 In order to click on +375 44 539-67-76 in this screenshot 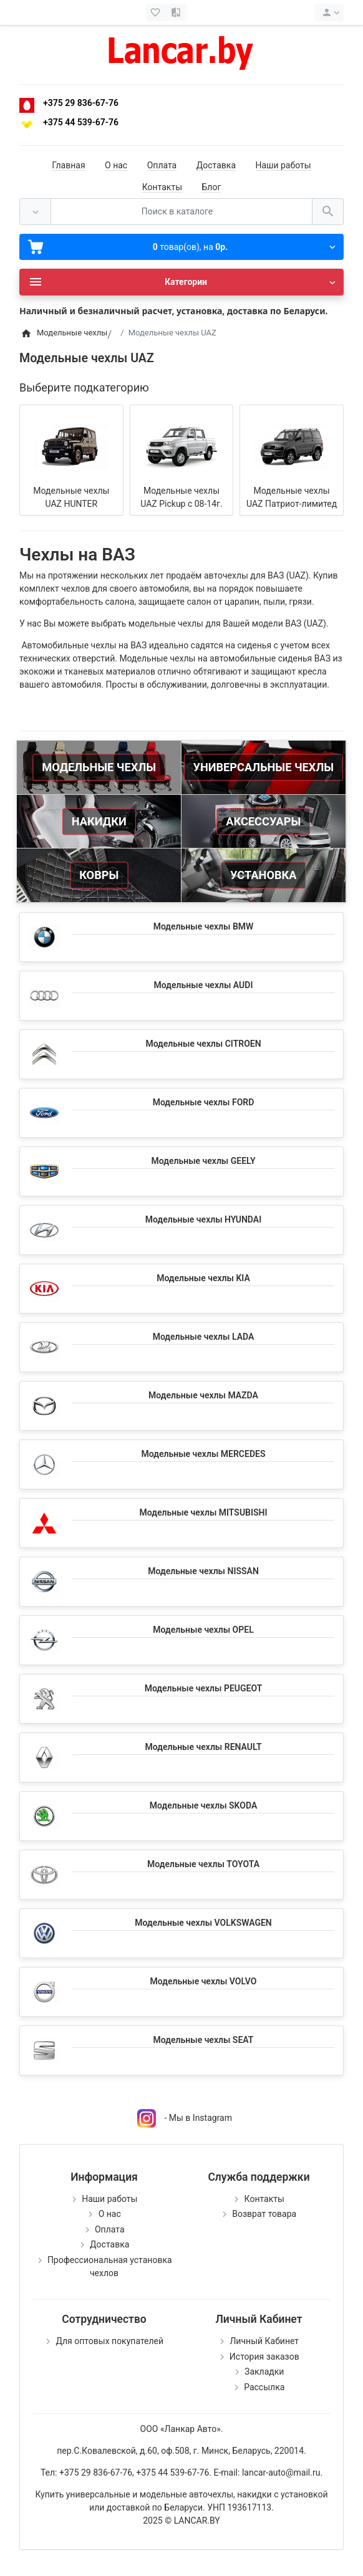, I will do `click(81, 122)`.